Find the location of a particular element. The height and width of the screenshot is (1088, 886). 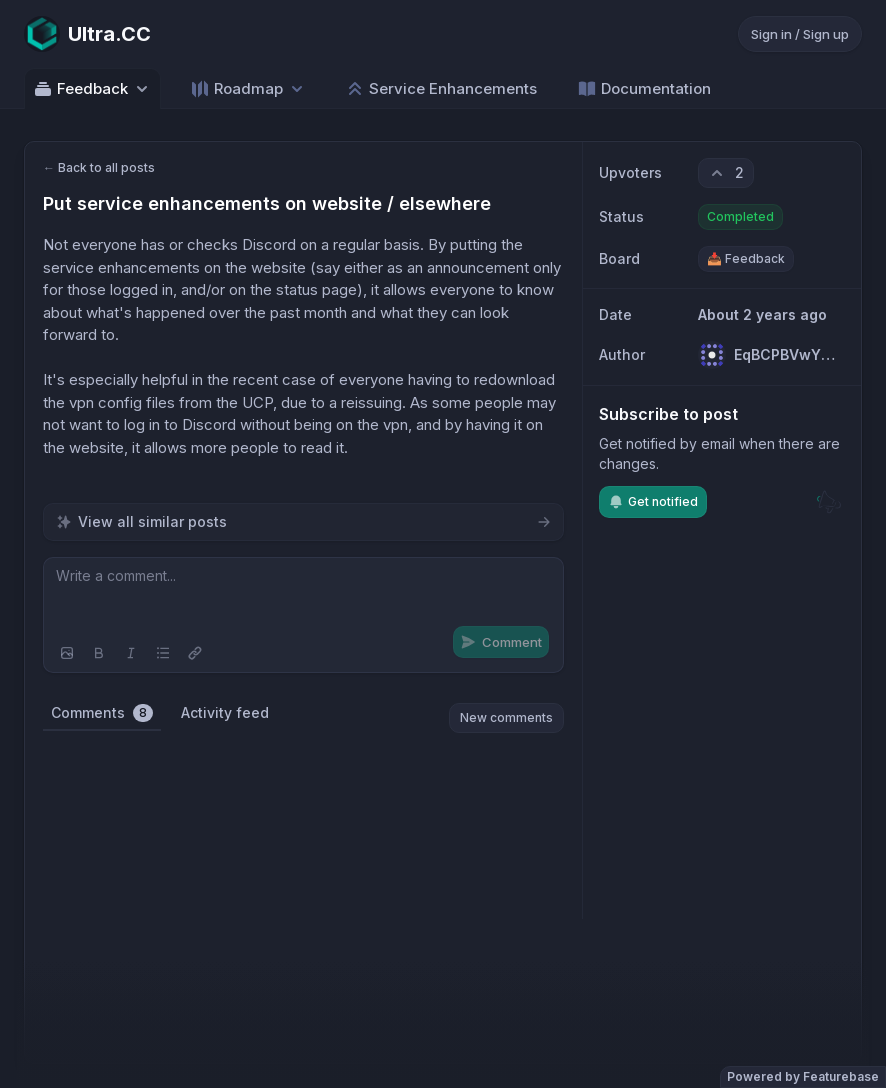

Powered by Featurebase is located at coordinates (803, 1076).